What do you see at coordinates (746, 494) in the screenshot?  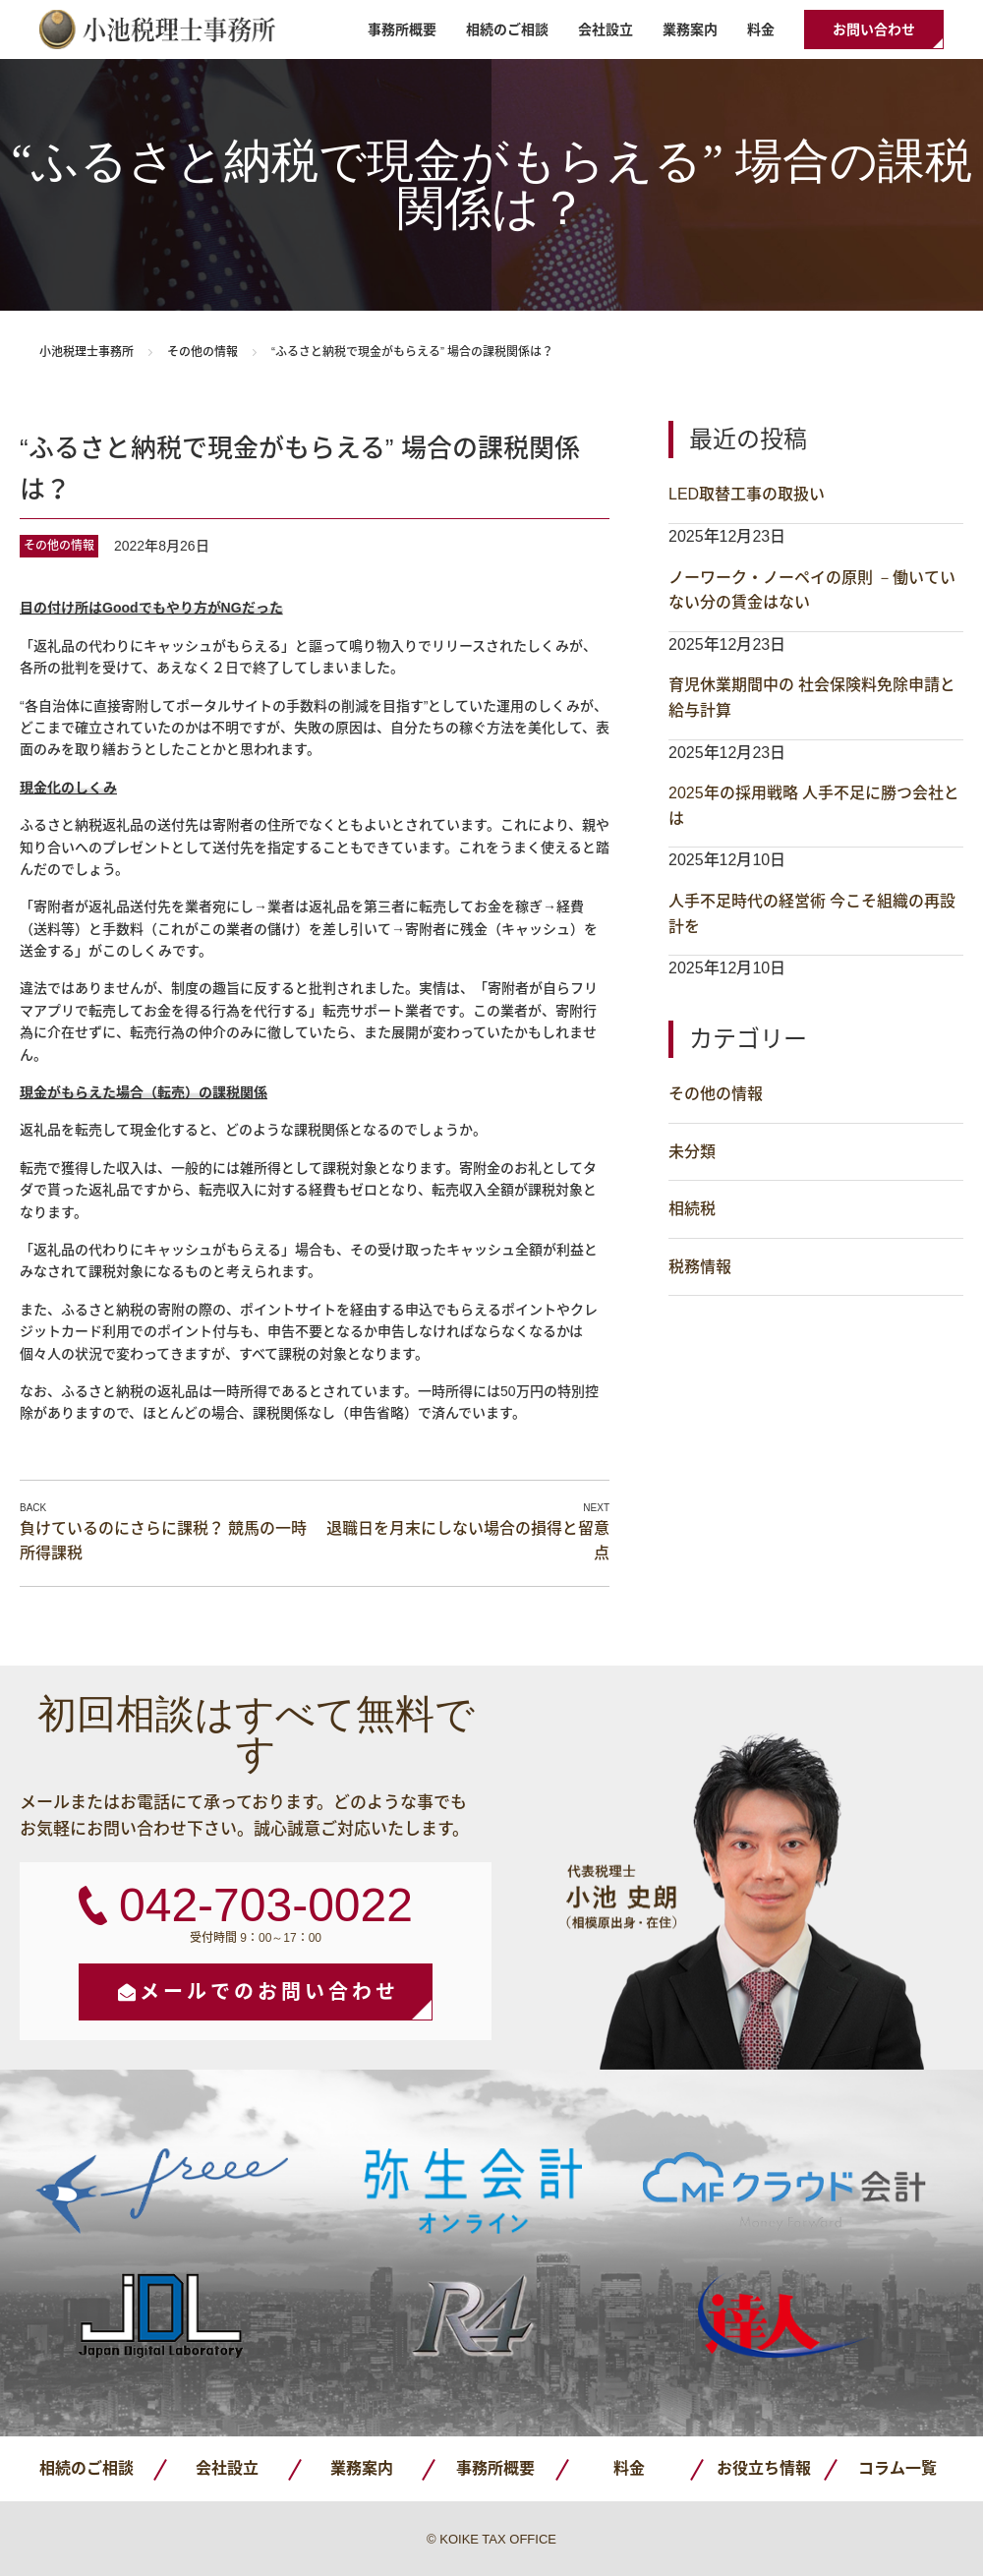 I see `LED取替工事の取扱い` at bounding box center [746, 494].